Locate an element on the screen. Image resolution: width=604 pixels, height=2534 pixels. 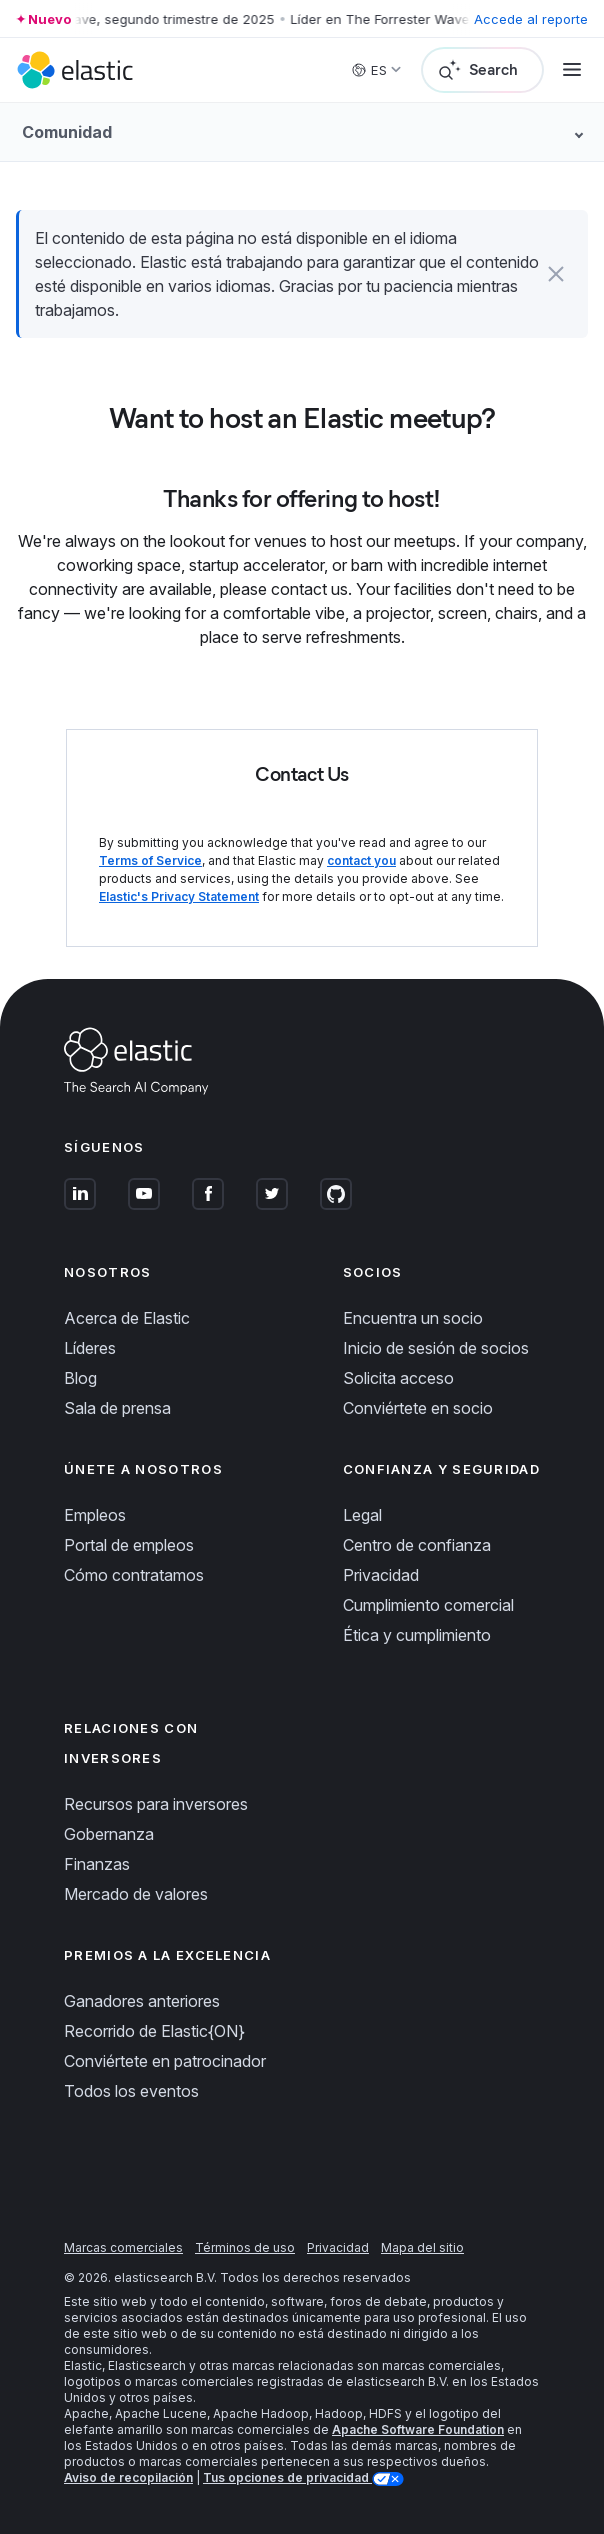
Marcas comerciales is located at coordinates (123, 2247).